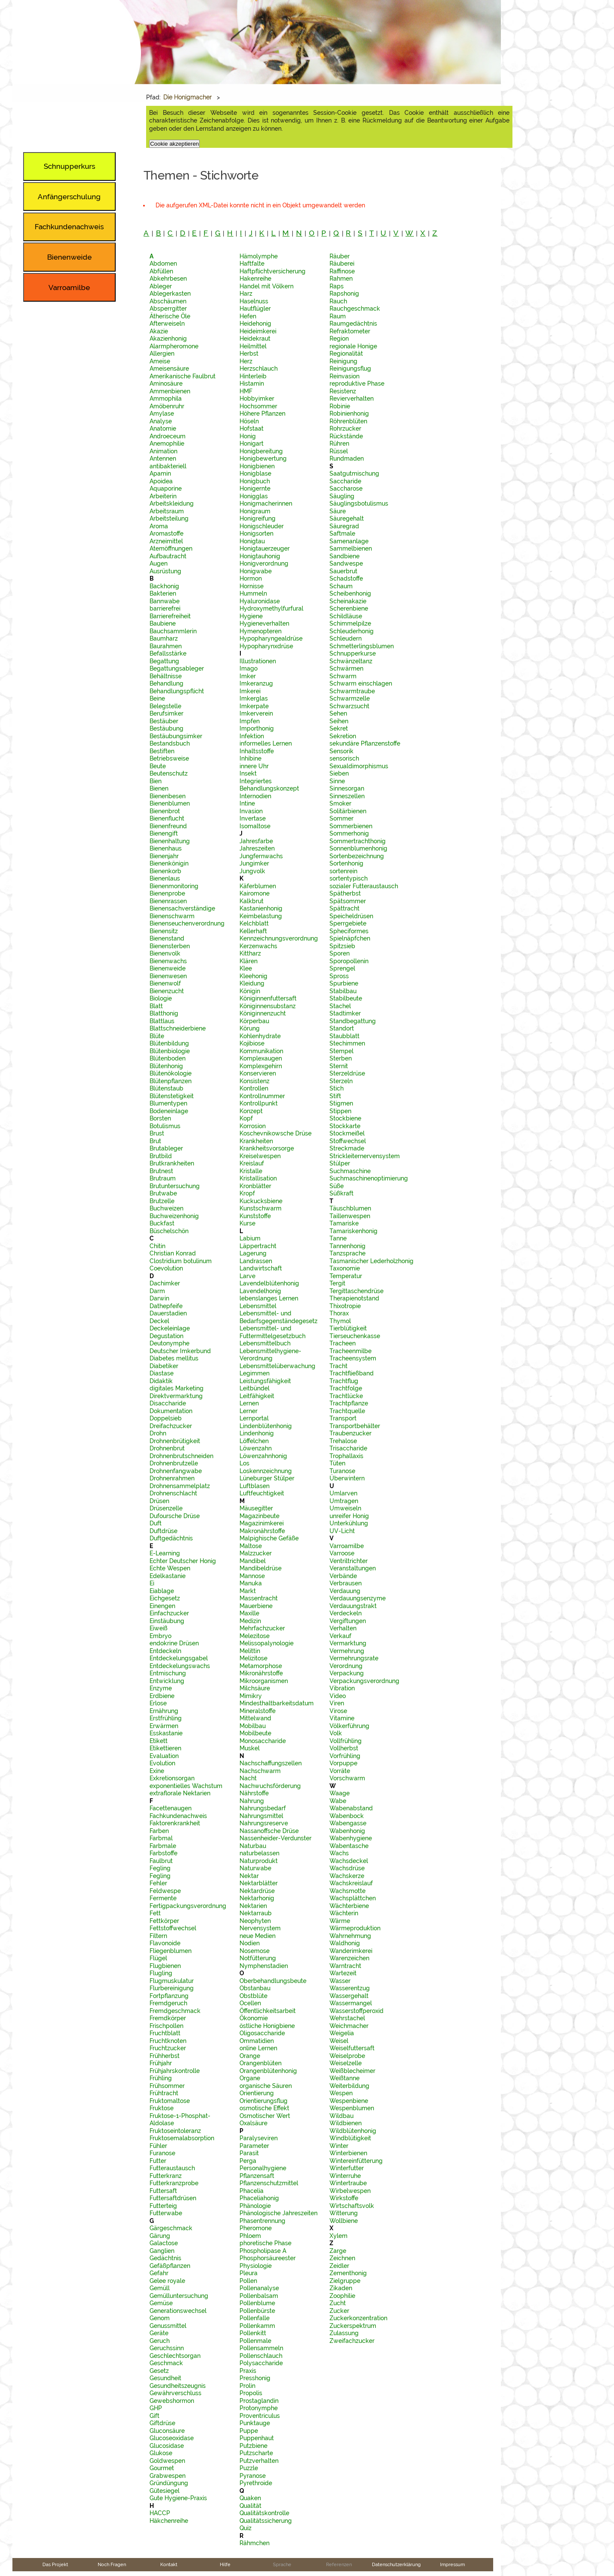  Describe the element at coordinates (253, 376) in the screenshot. I see `Hinterleib` at that location.